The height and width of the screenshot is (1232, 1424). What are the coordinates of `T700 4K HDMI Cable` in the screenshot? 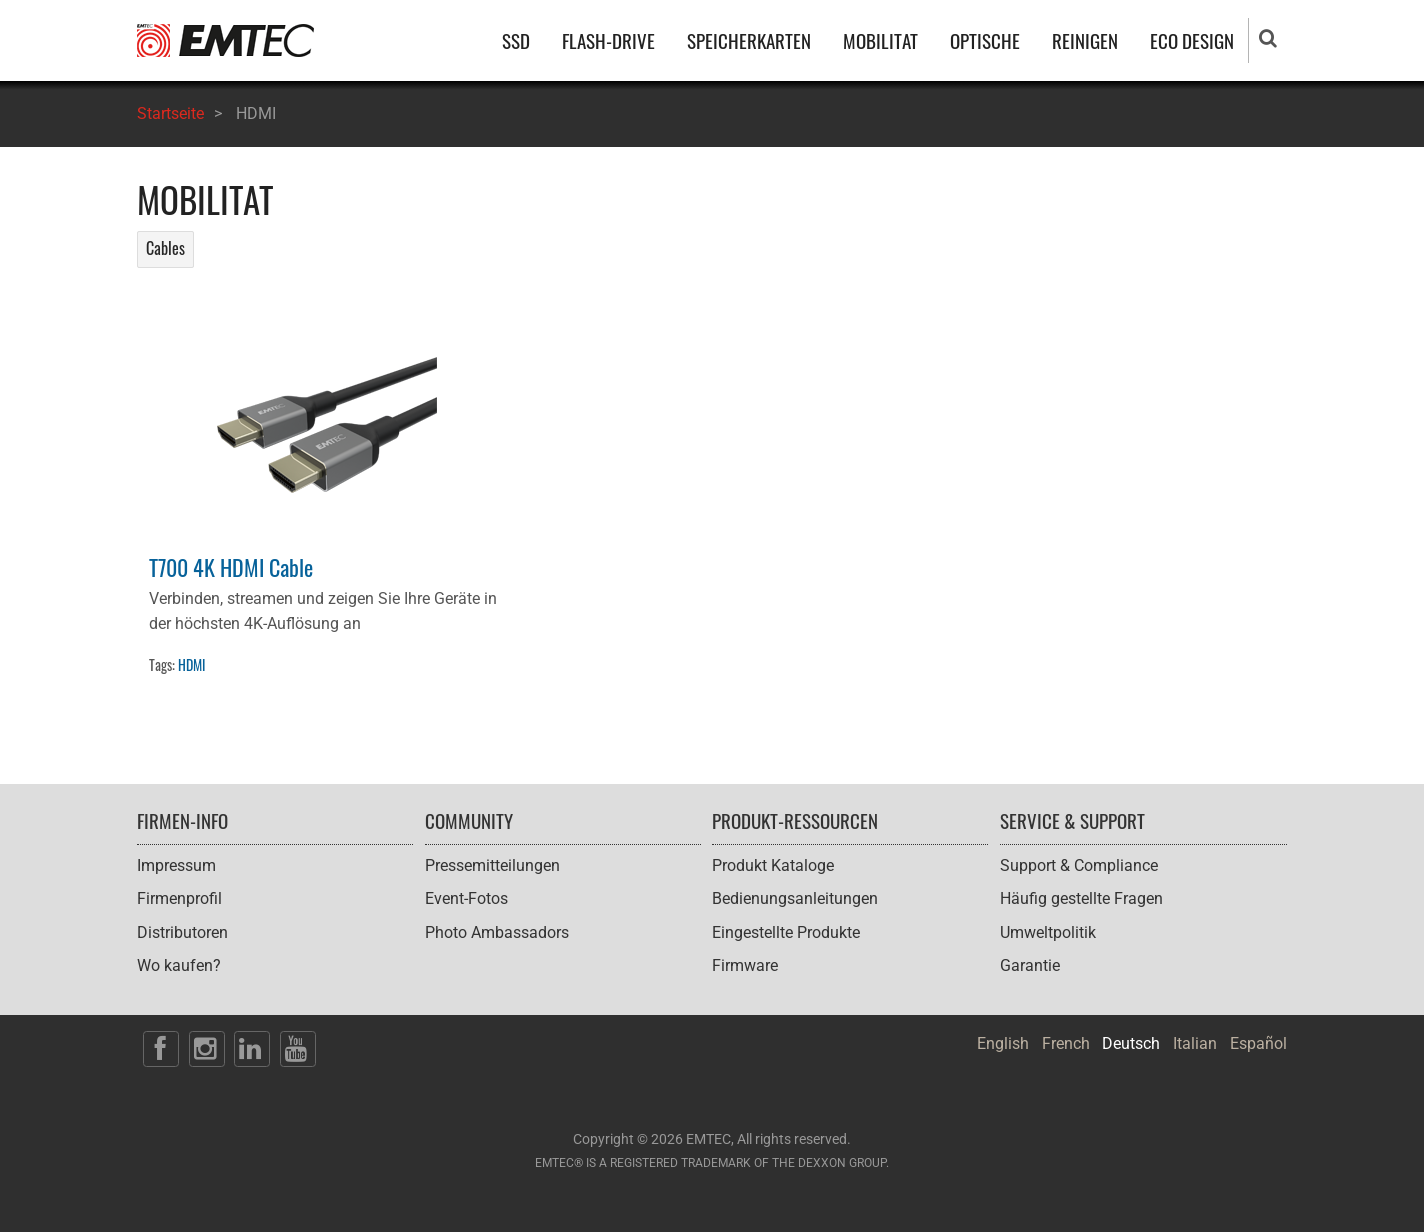 It's located at (231, 566).